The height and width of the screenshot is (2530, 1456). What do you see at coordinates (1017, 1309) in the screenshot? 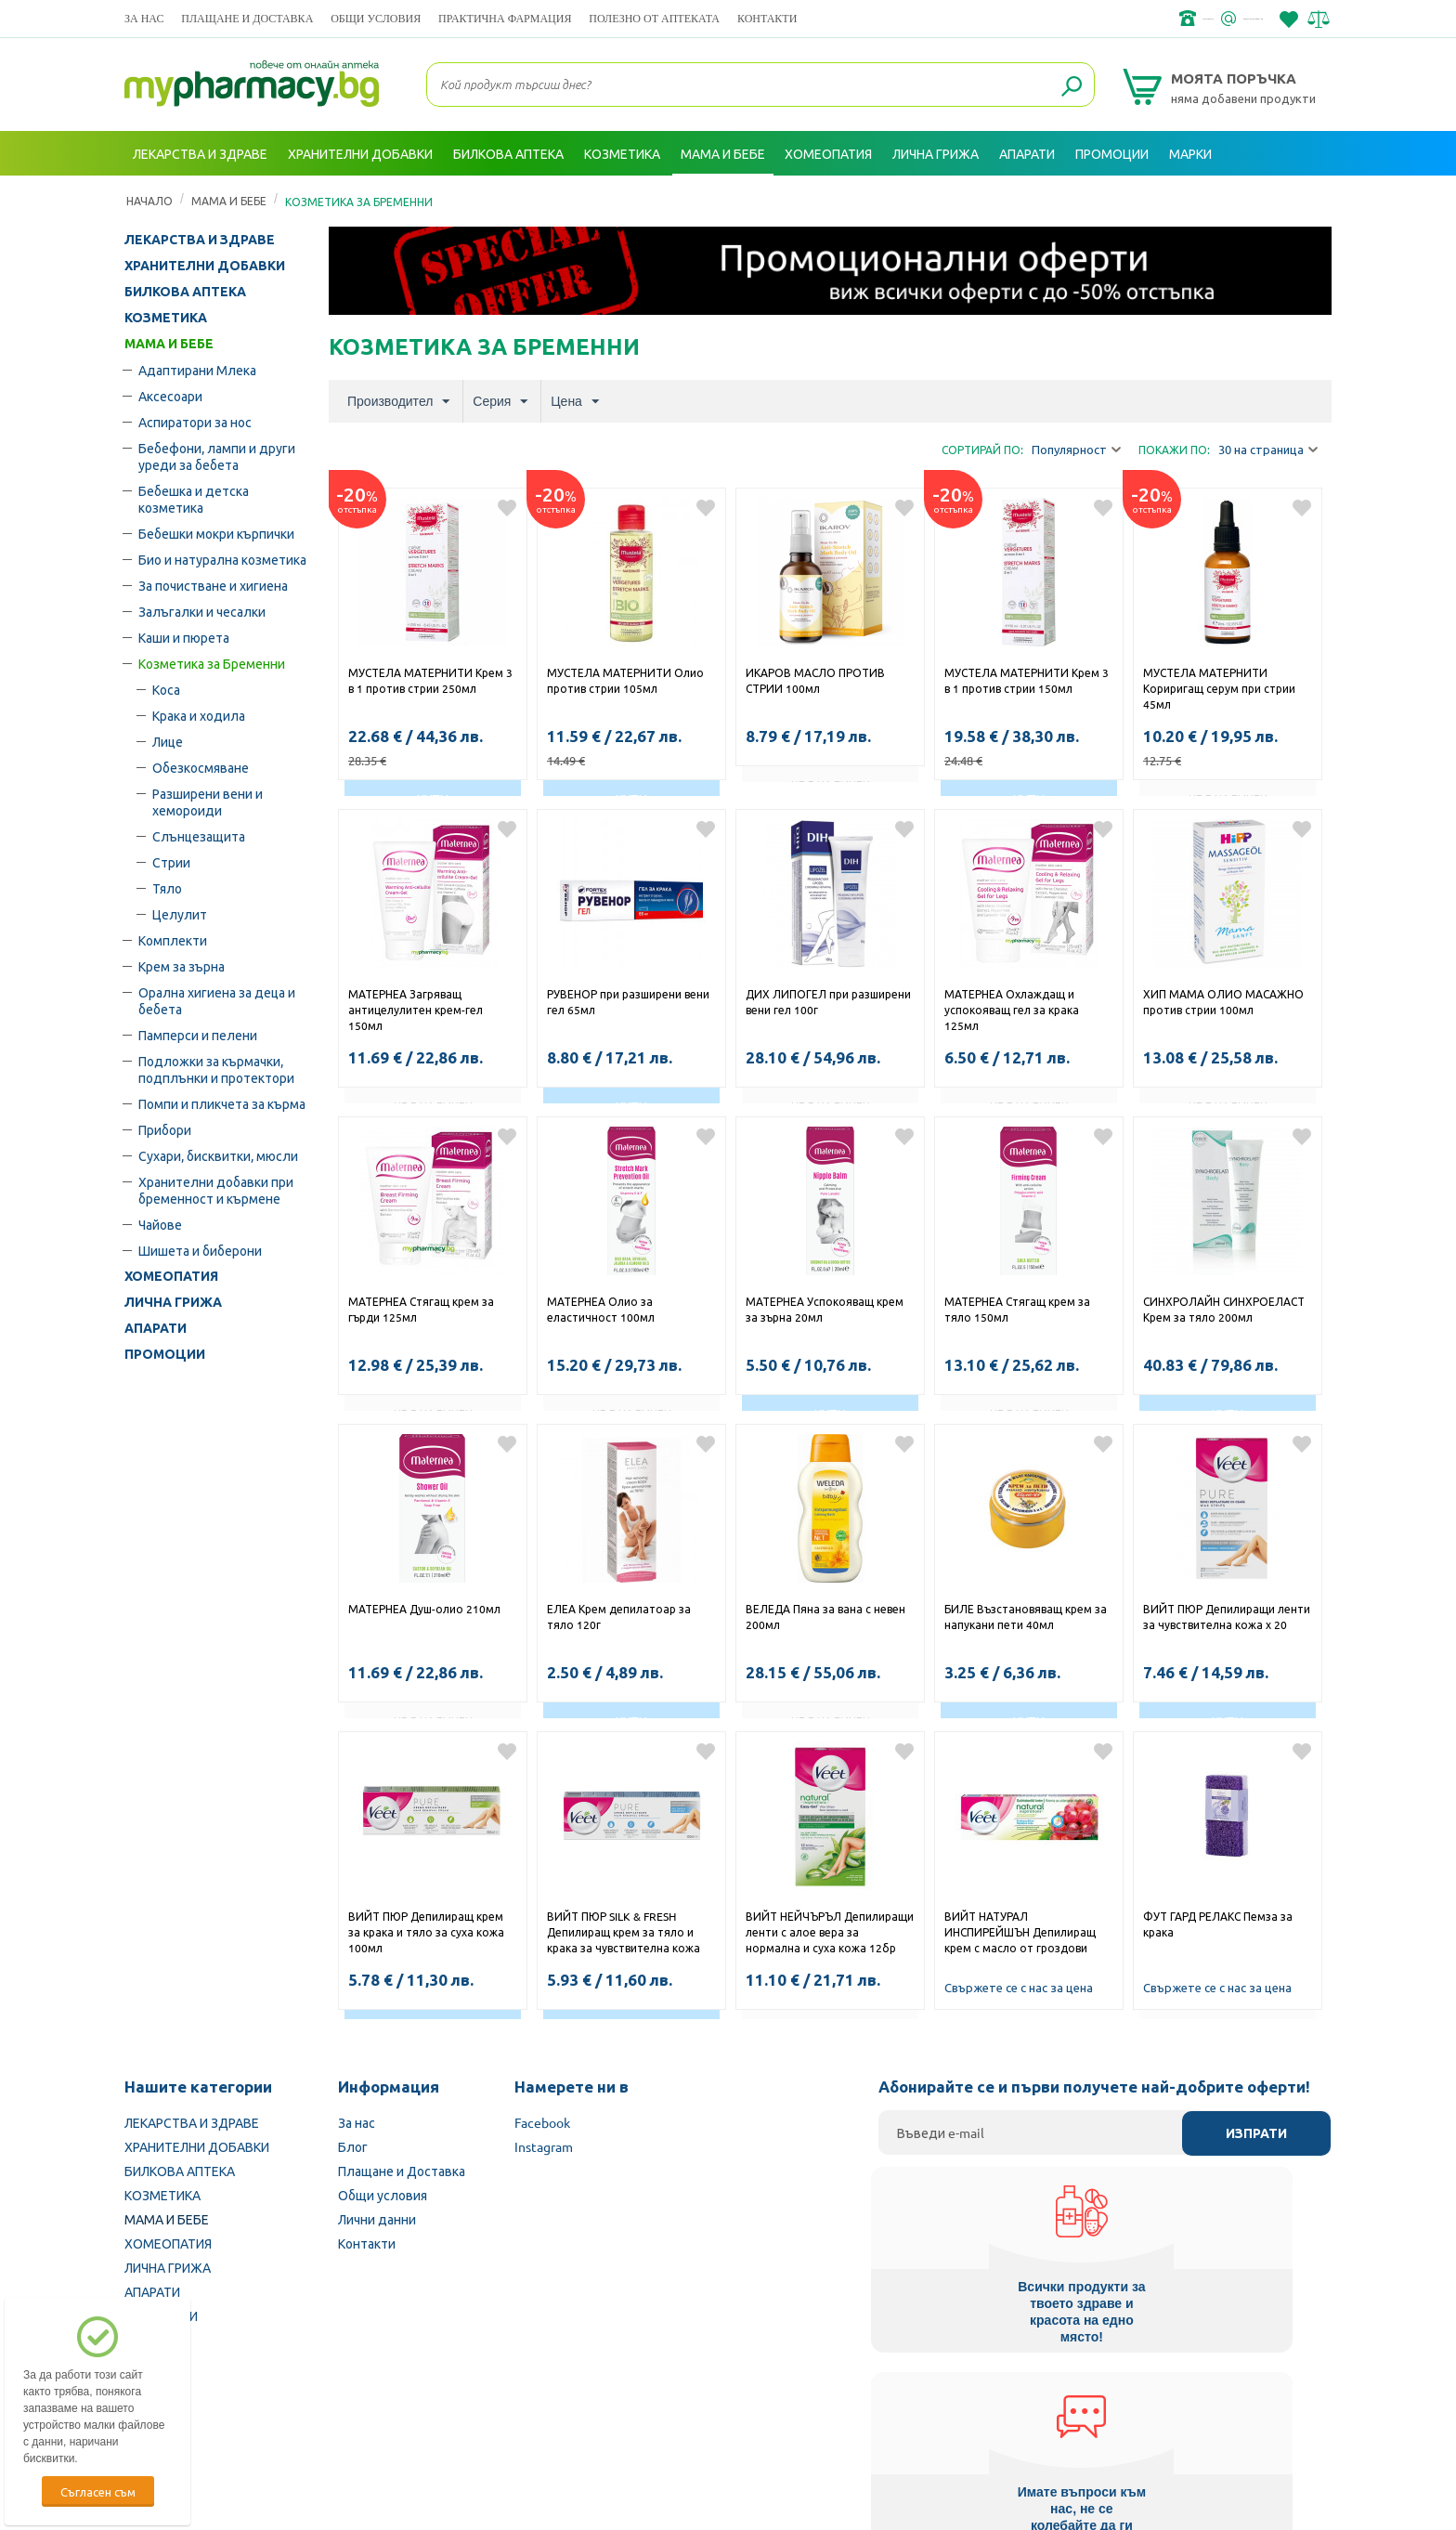
I see `МАТЕРНЕА Стягащ крем за тяло 150мл` at bounding box center [1017, 1309].